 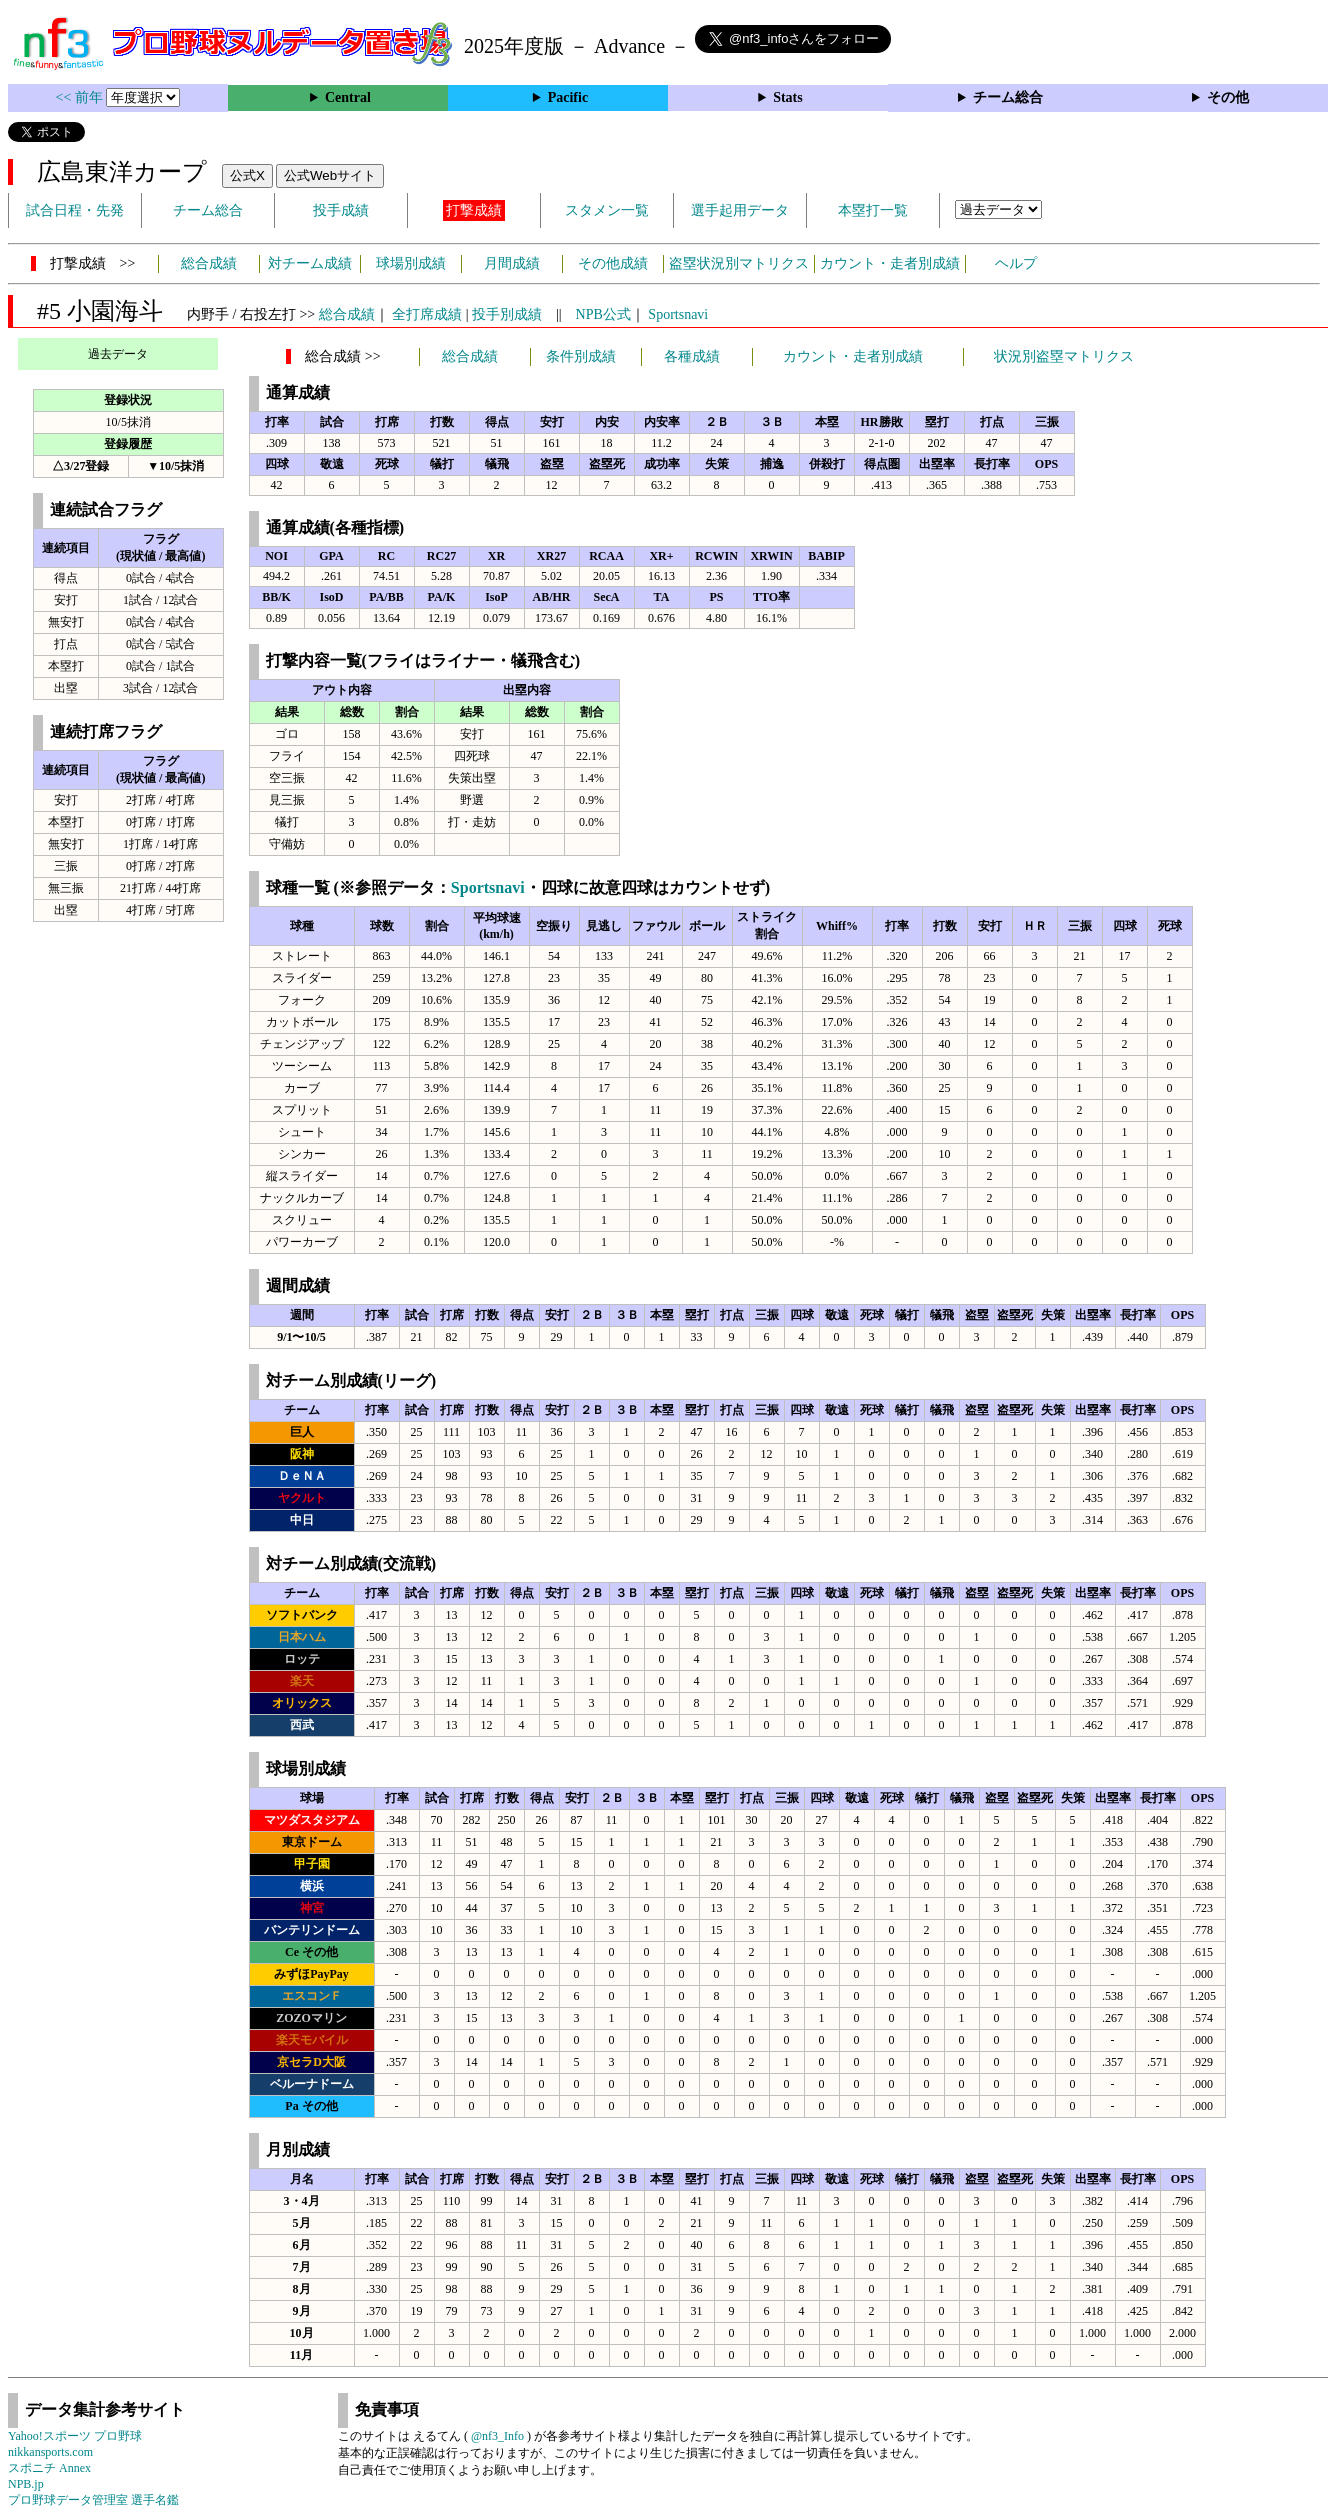 What do you see at coordinates (118, 354) in the screenshot?
I see `過去データ` at bounding box center [118, 354].